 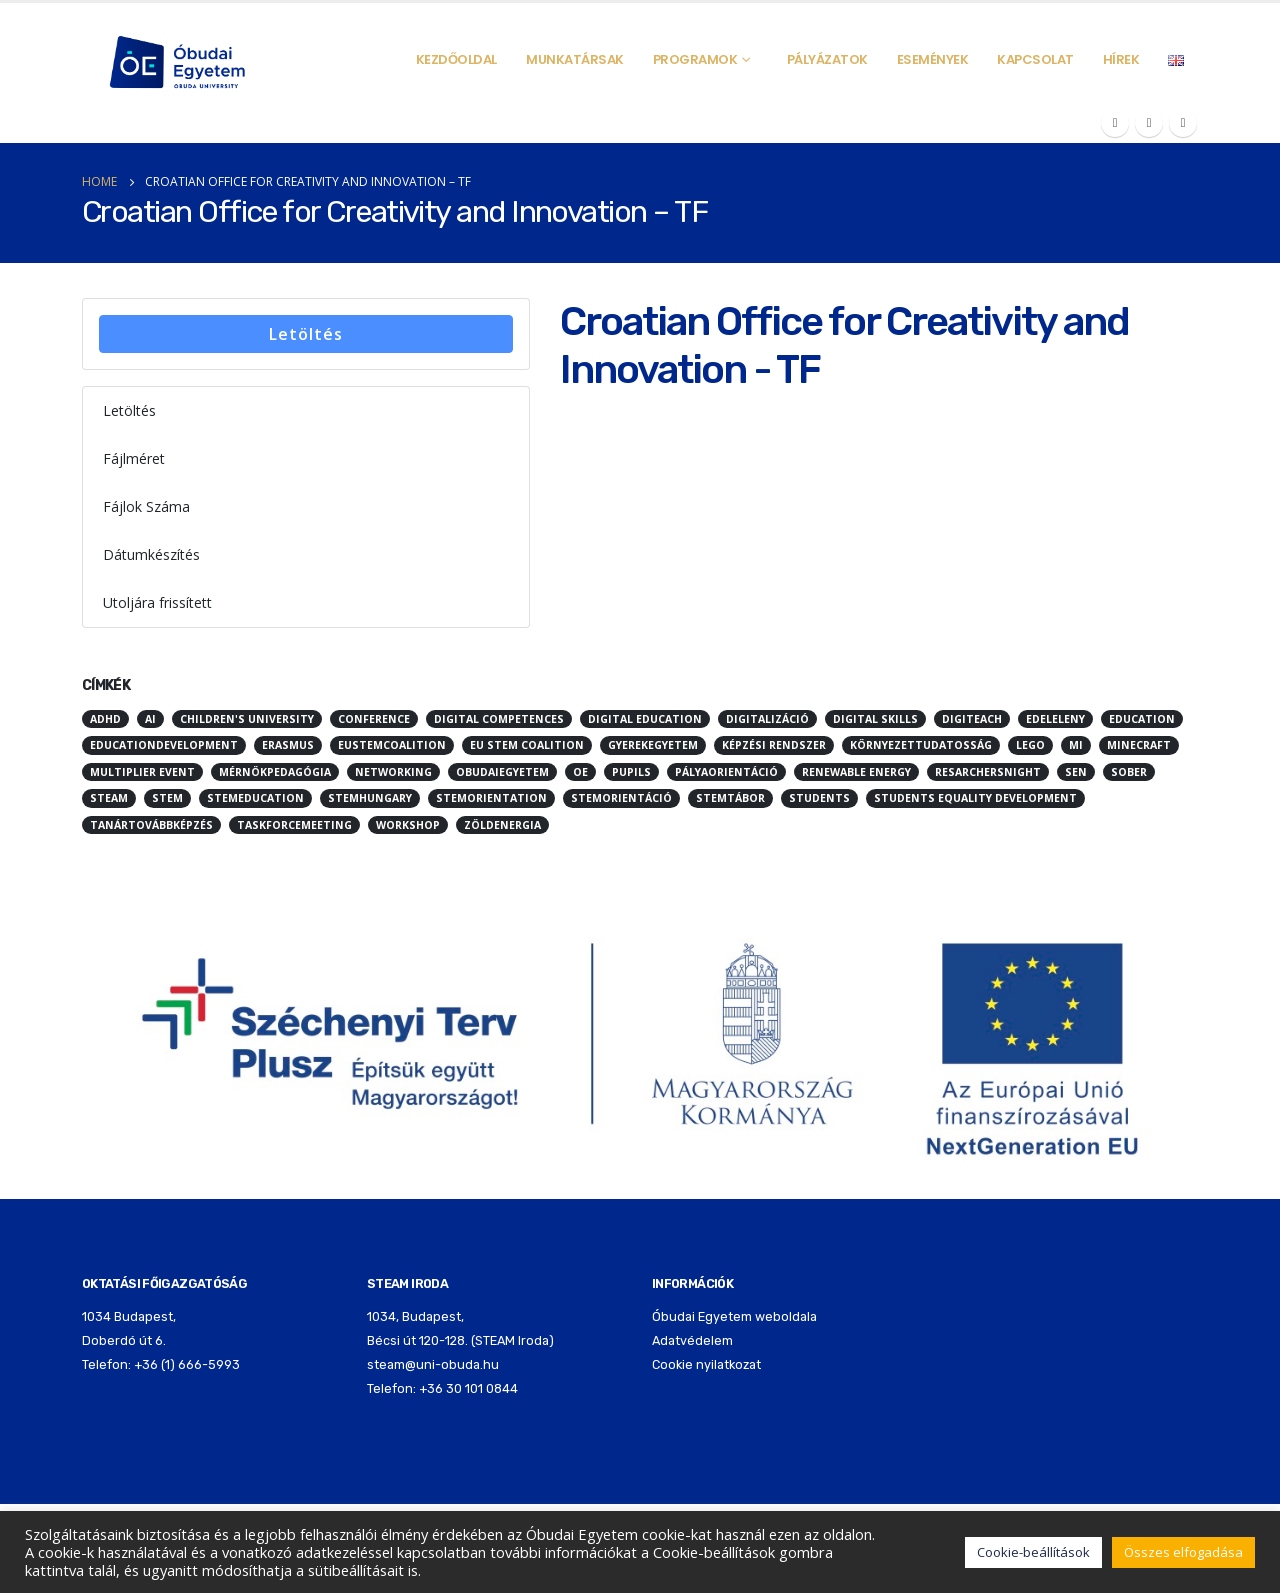 What do you see at coordinates (491, 798) in the screenshot?
I see `stemorientation [stemorientation (26 elem)]` at bounding box center [491, 798].